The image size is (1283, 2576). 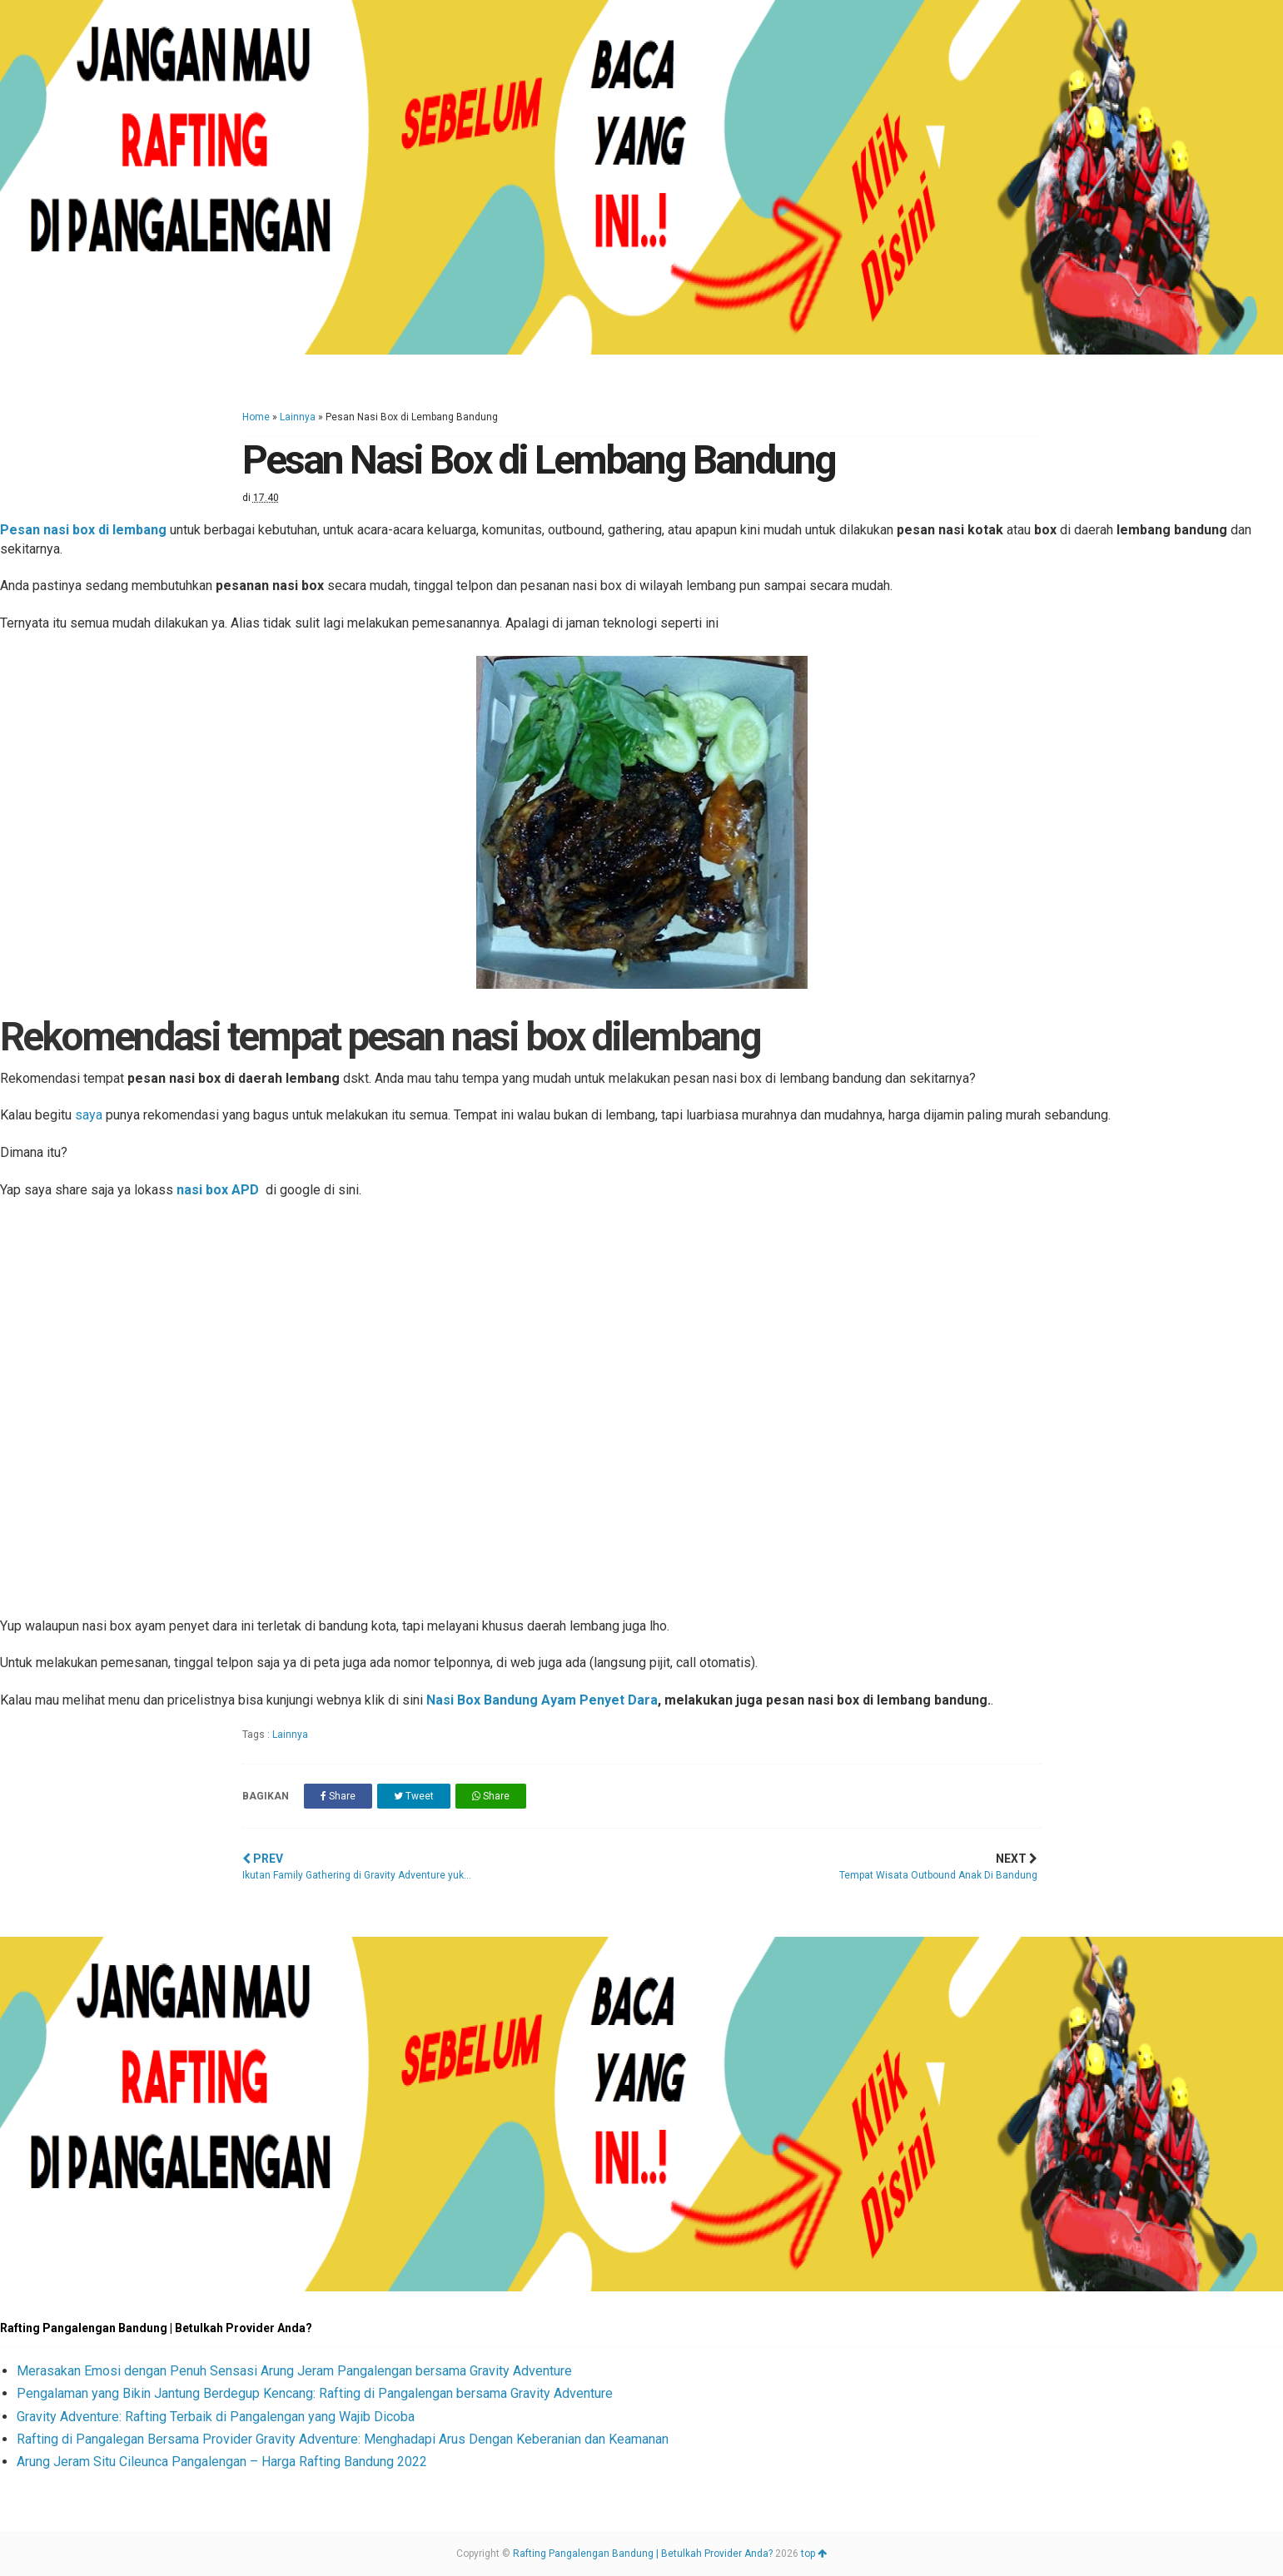 What do you see at coordinates (298, 417) in the screenshot?
I see `Lainnya` at bounding box center [298, 417].